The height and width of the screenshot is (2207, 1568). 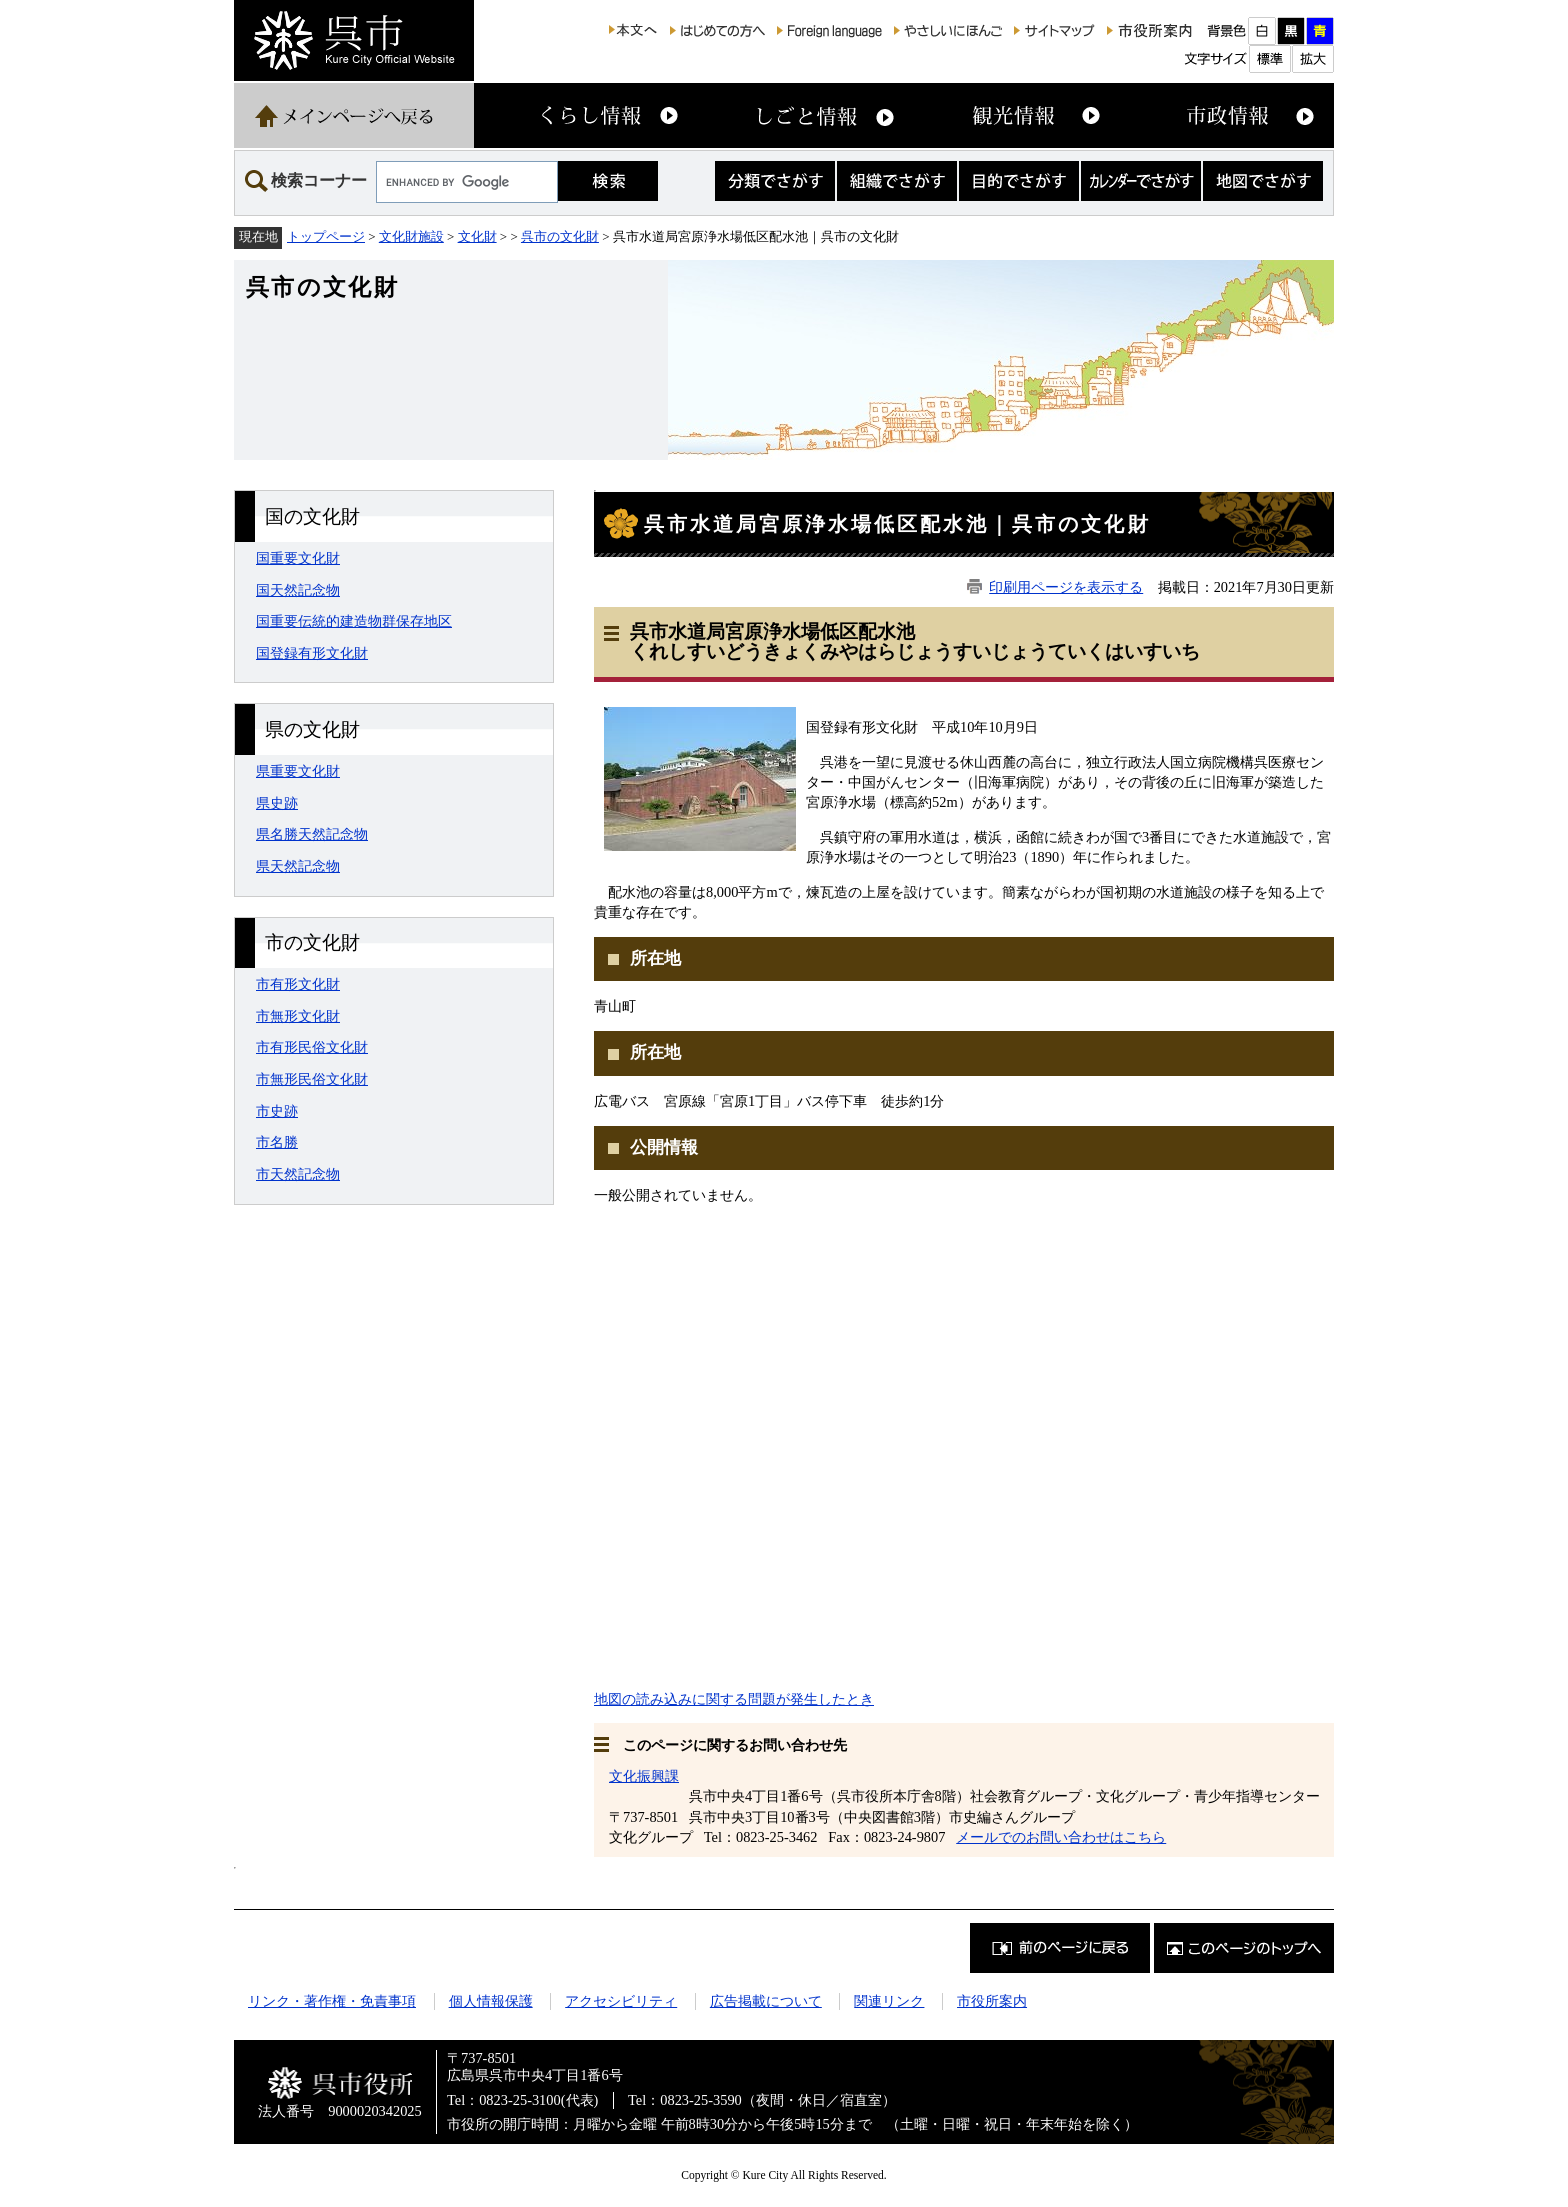 I want to click on 市無形文化財, so click(x=298, y=1016).